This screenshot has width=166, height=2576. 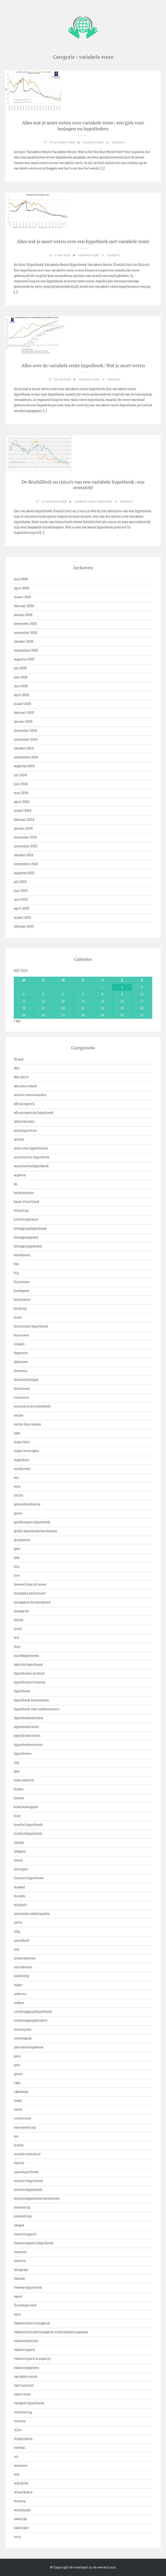 I want to click on beleggingspand, so click(x=26, y=1237).